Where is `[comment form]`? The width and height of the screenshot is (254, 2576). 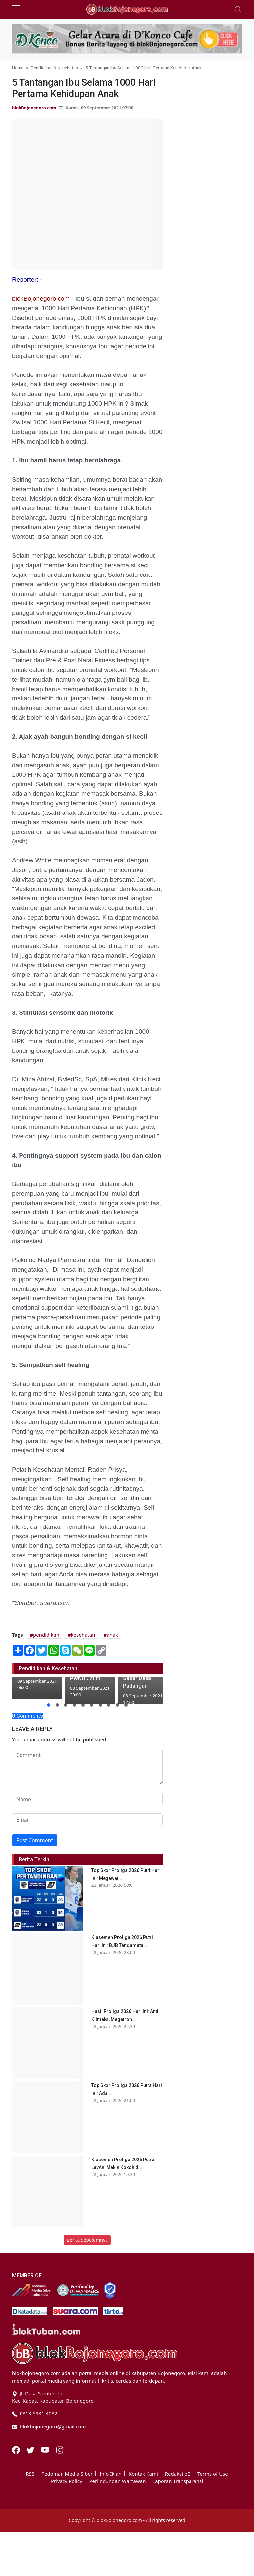 [comment form] is located at coordinates (87, 1767).